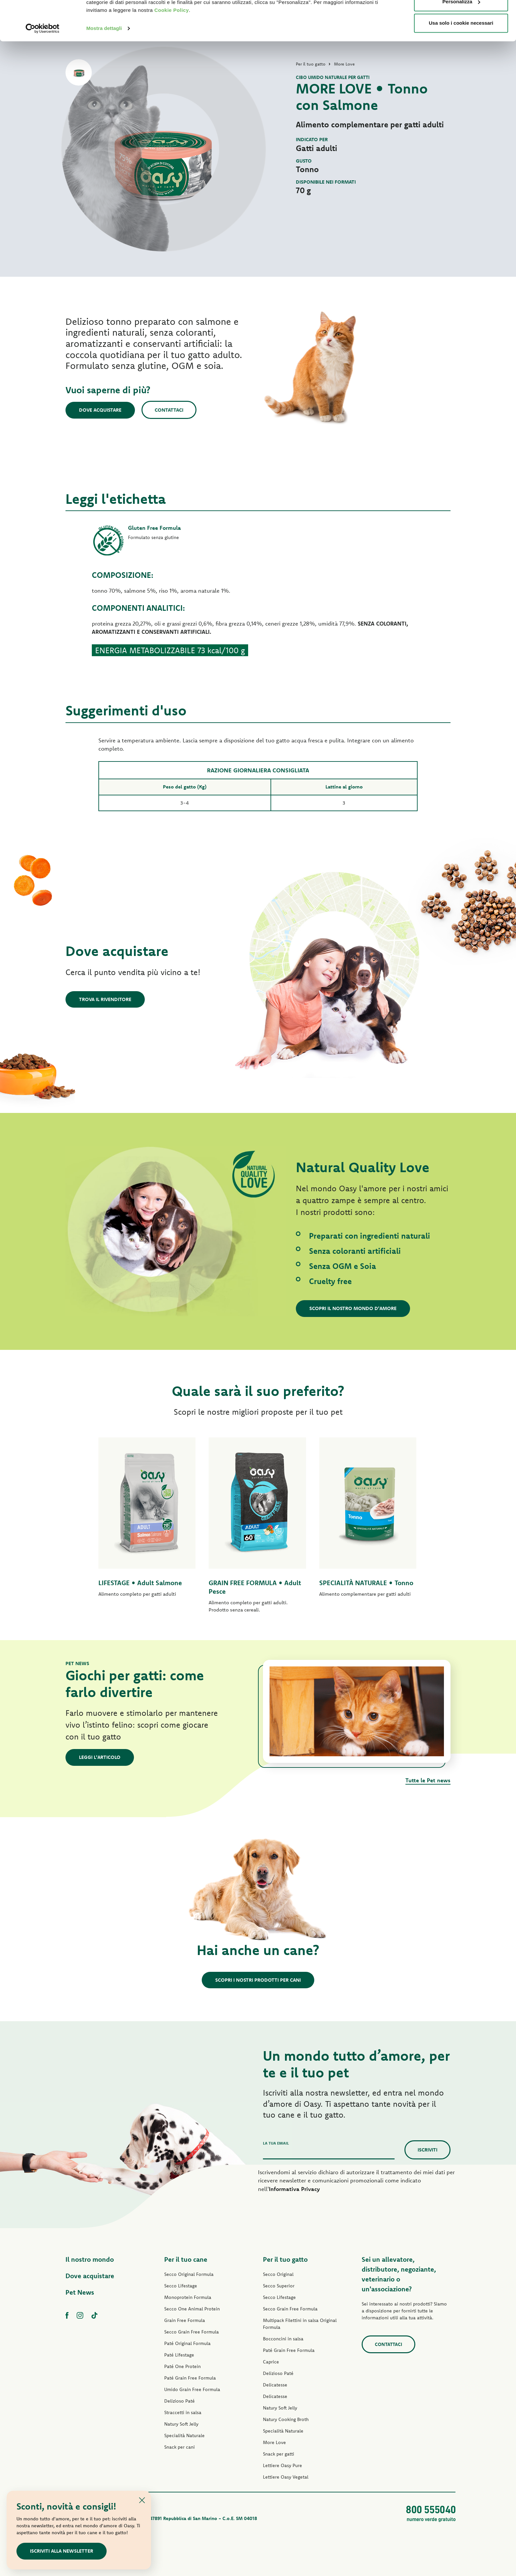  Describe the element at coordinates (100, 410) in the screenshot. I see `Dove acquistare` at that location.